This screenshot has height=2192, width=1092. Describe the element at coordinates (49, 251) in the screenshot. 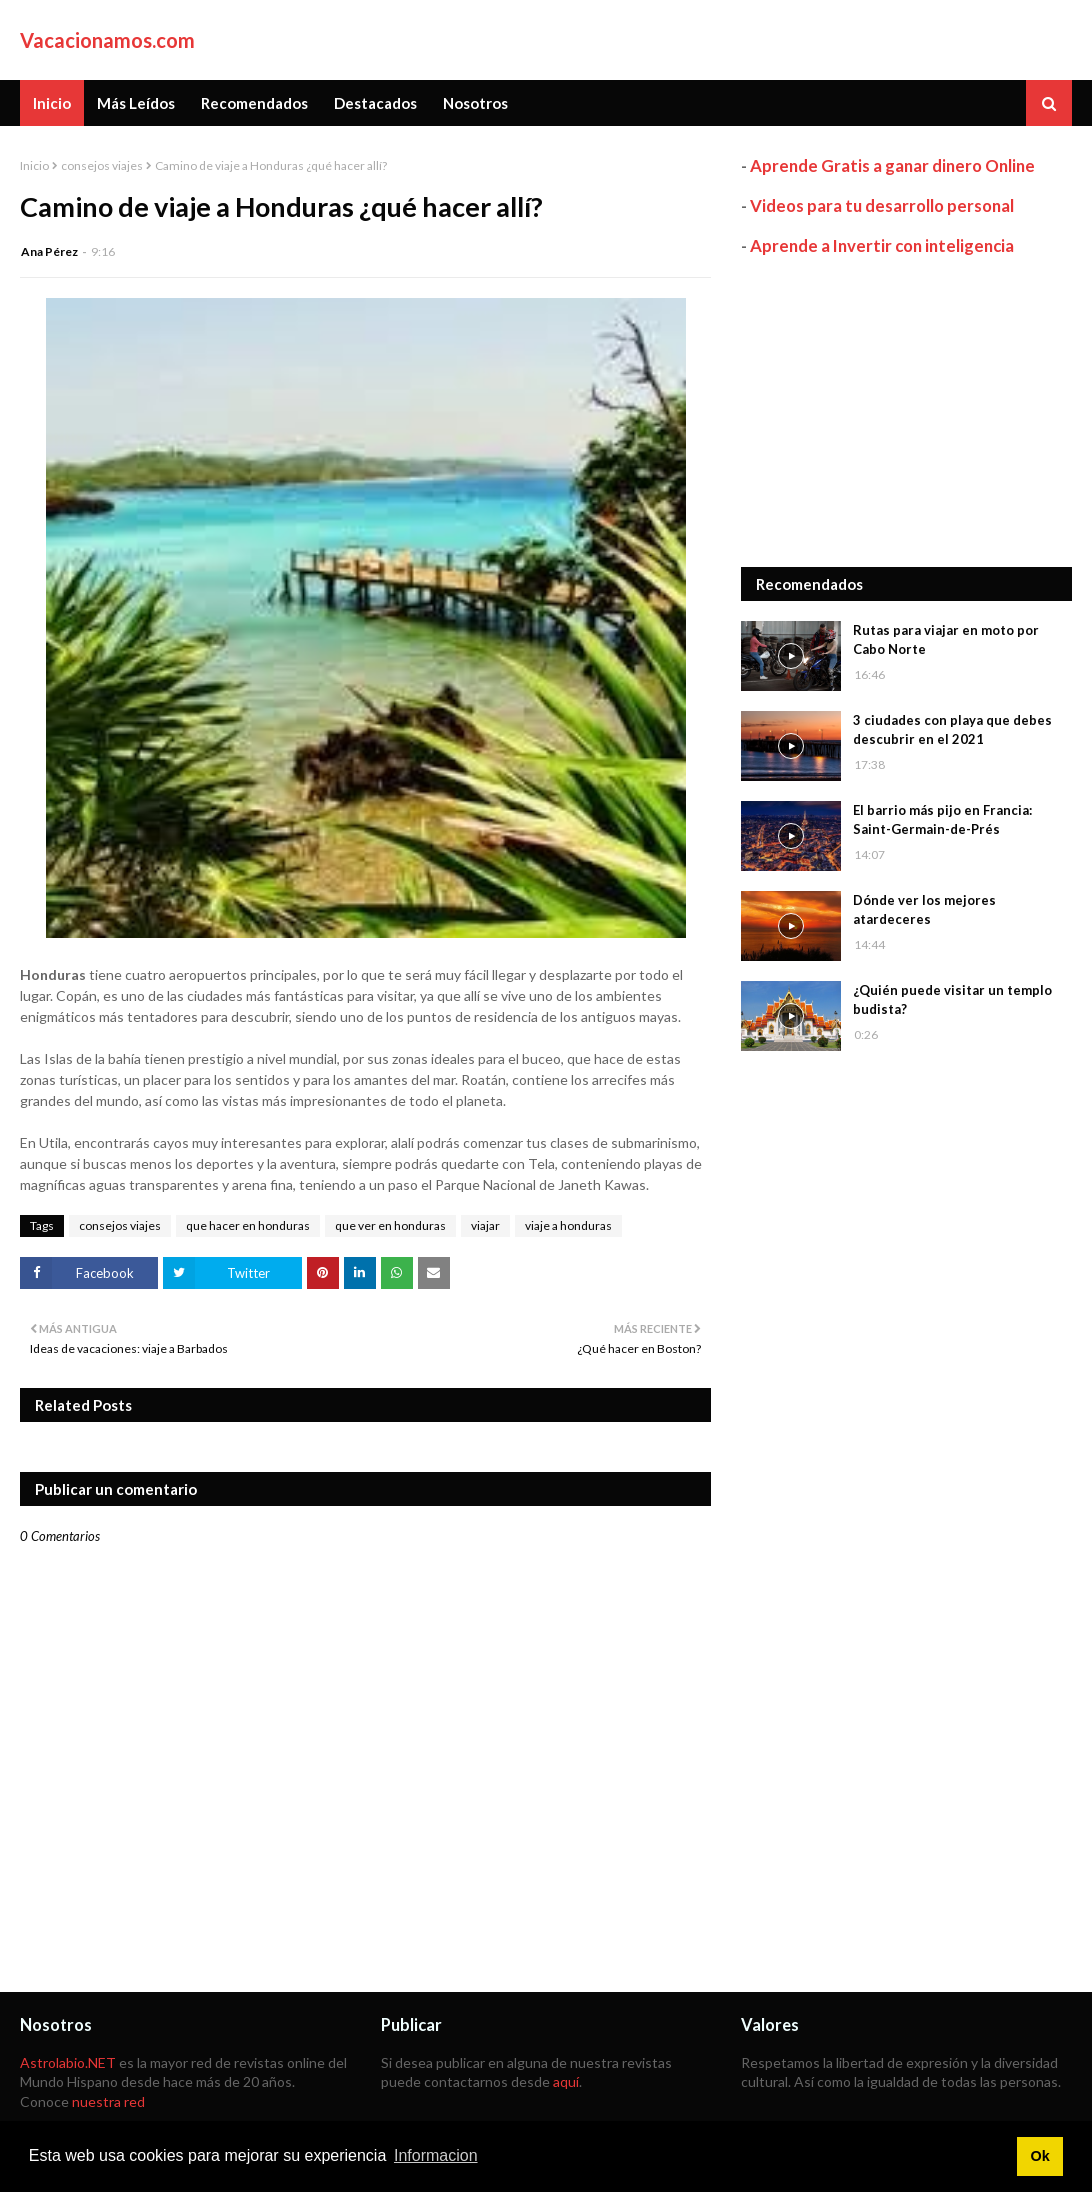

I see `Ana Pérez` at that location.